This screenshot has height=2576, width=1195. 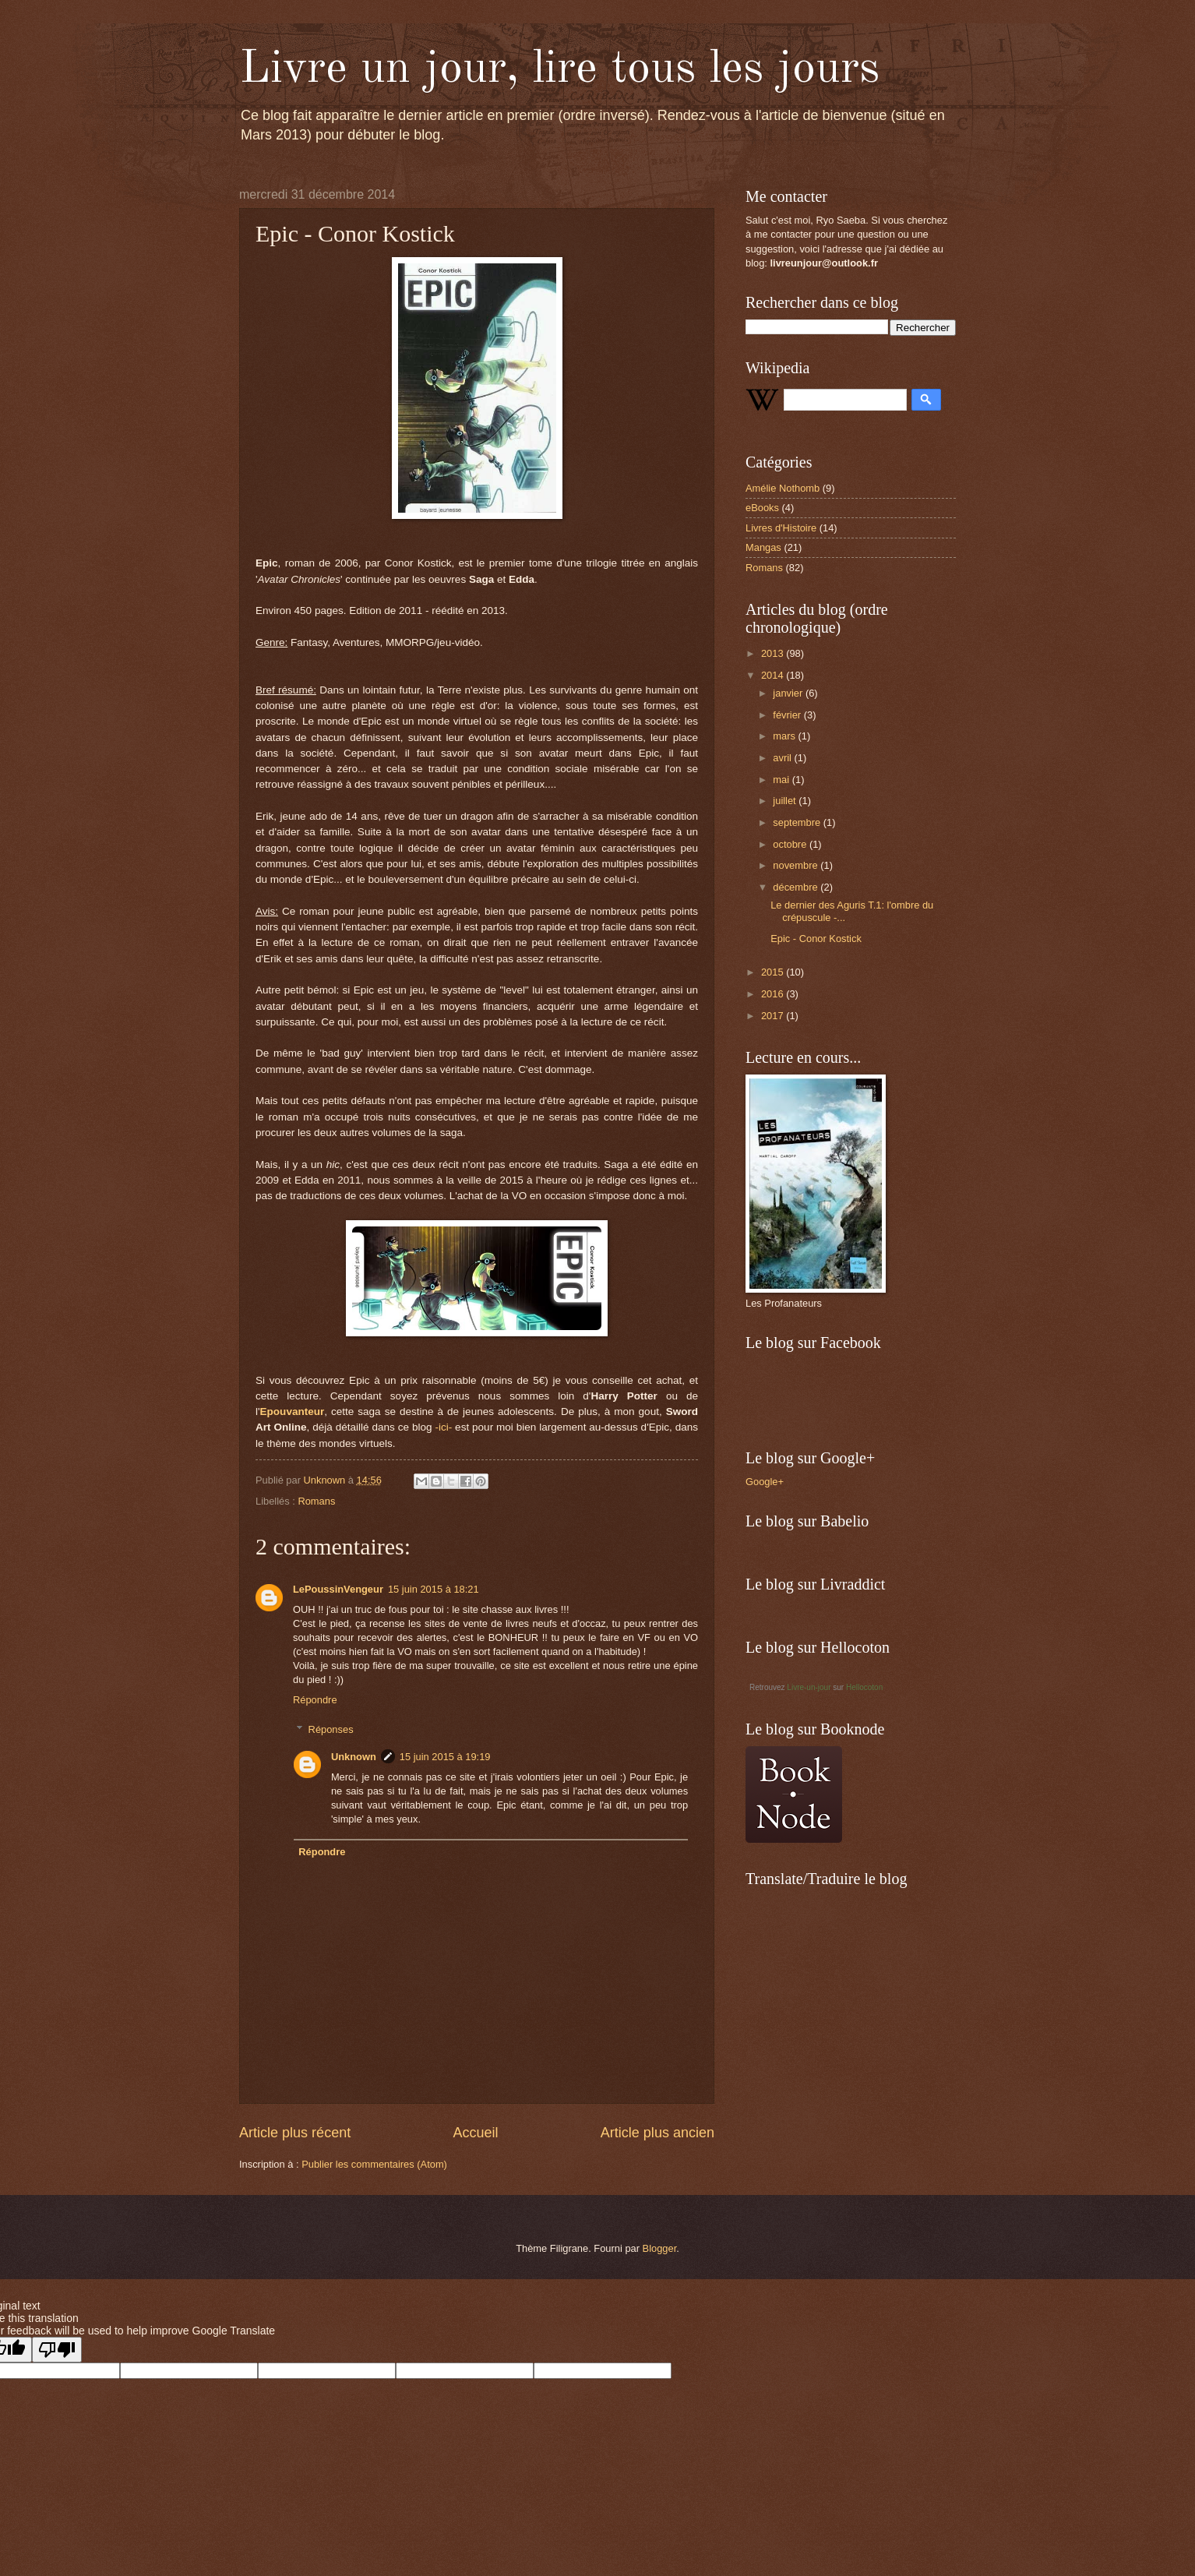 I want to click on Livres d'Histoire, so click(x=781, y=528).